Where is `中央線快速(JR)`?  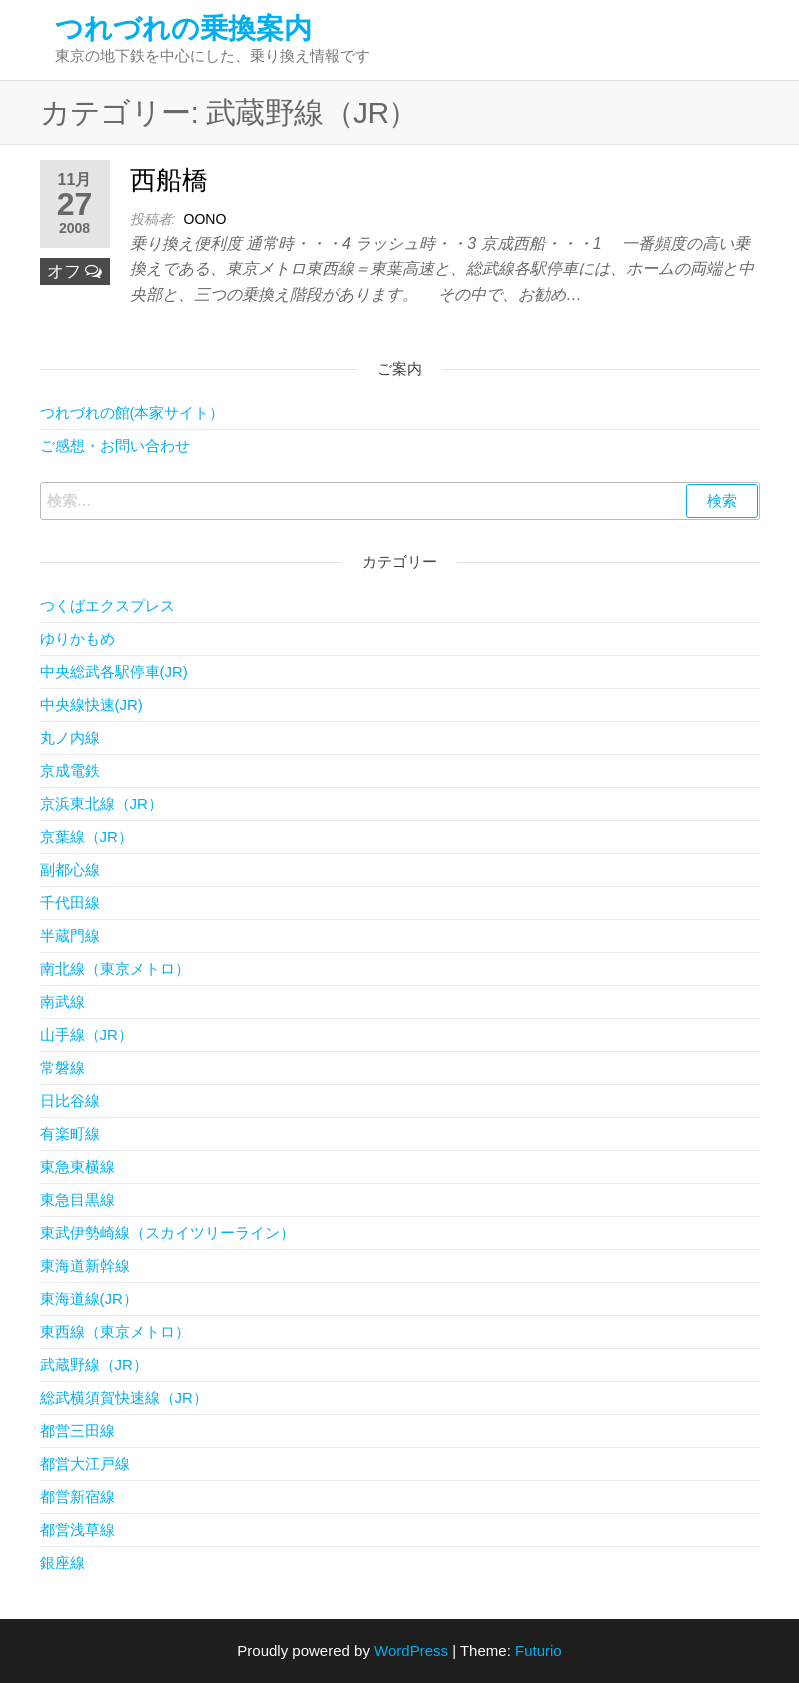 中央線快速(JR) is located at coordinates (91, 704).